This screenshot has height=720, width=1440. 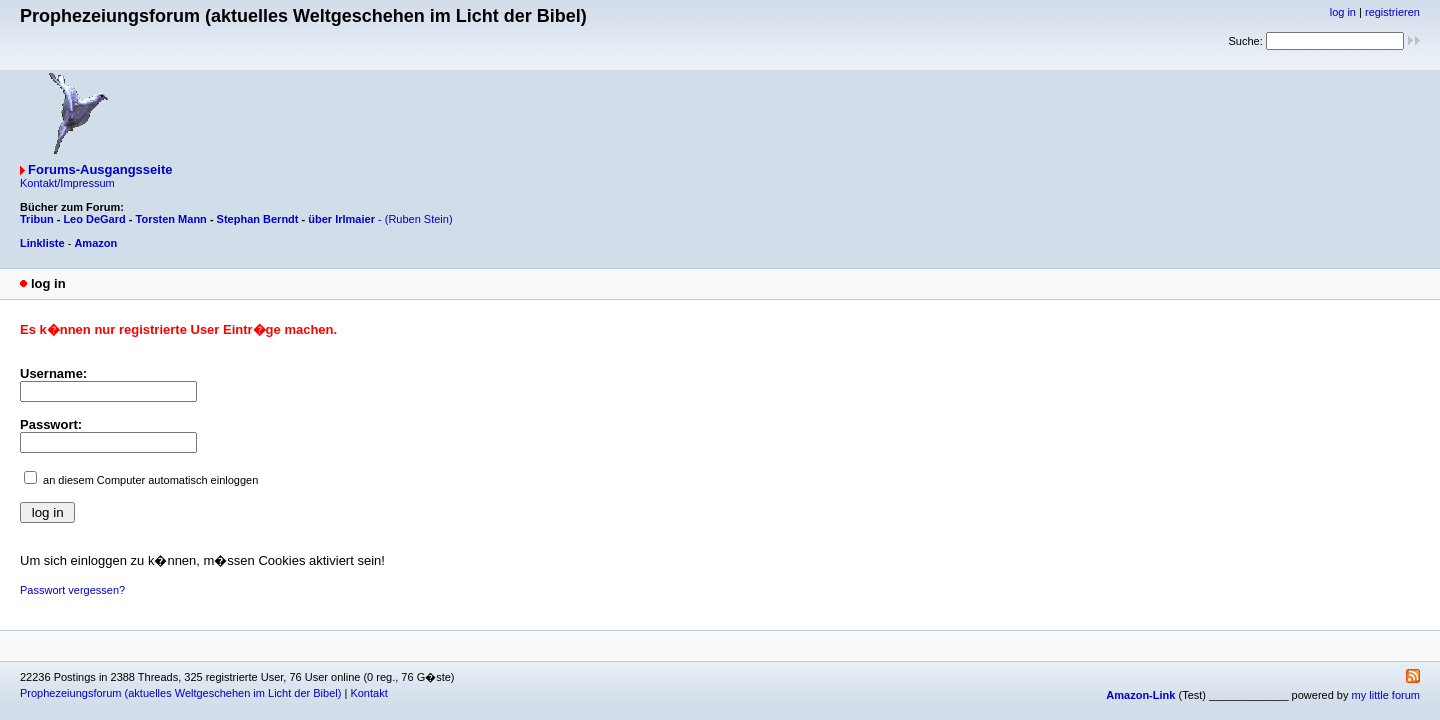 I want to click on Prophezeiungsforum (aktuelles Weltgeschehen im Licht der Bibel), so click(x=180, y=693).